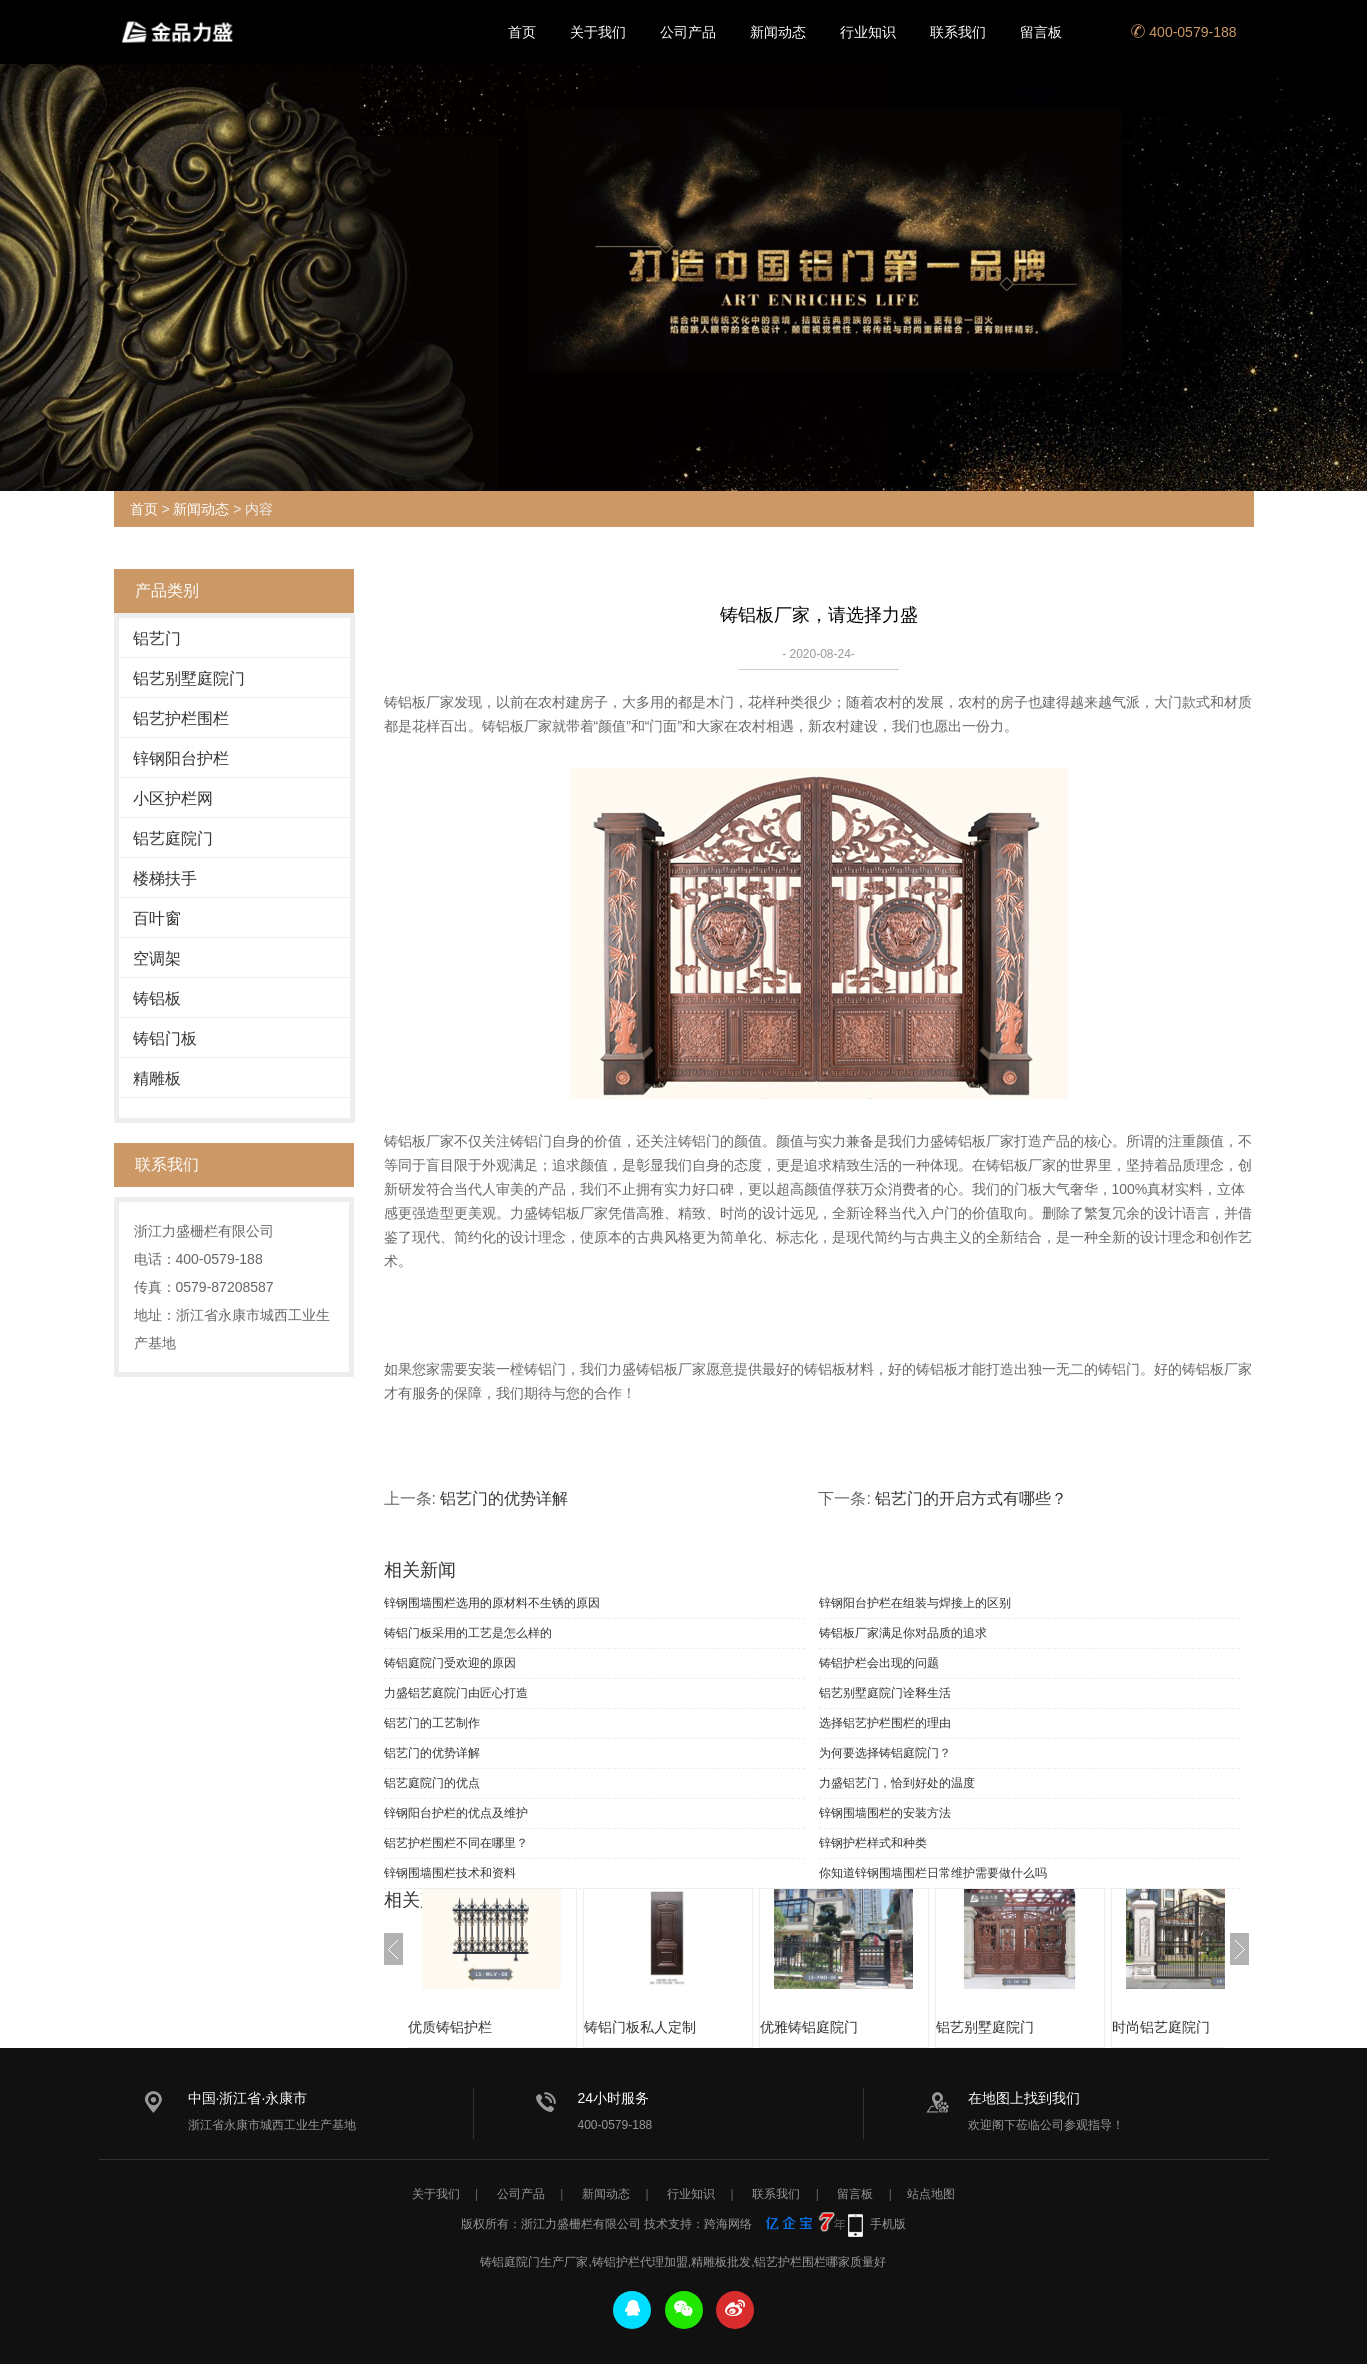 This screenshot has height=2364, width=1367. What do you see at coordinates (971, 1498) in the screenshot?
I see `铝艺门的开启方式有哪些？` at bounding box center [971, 1498].